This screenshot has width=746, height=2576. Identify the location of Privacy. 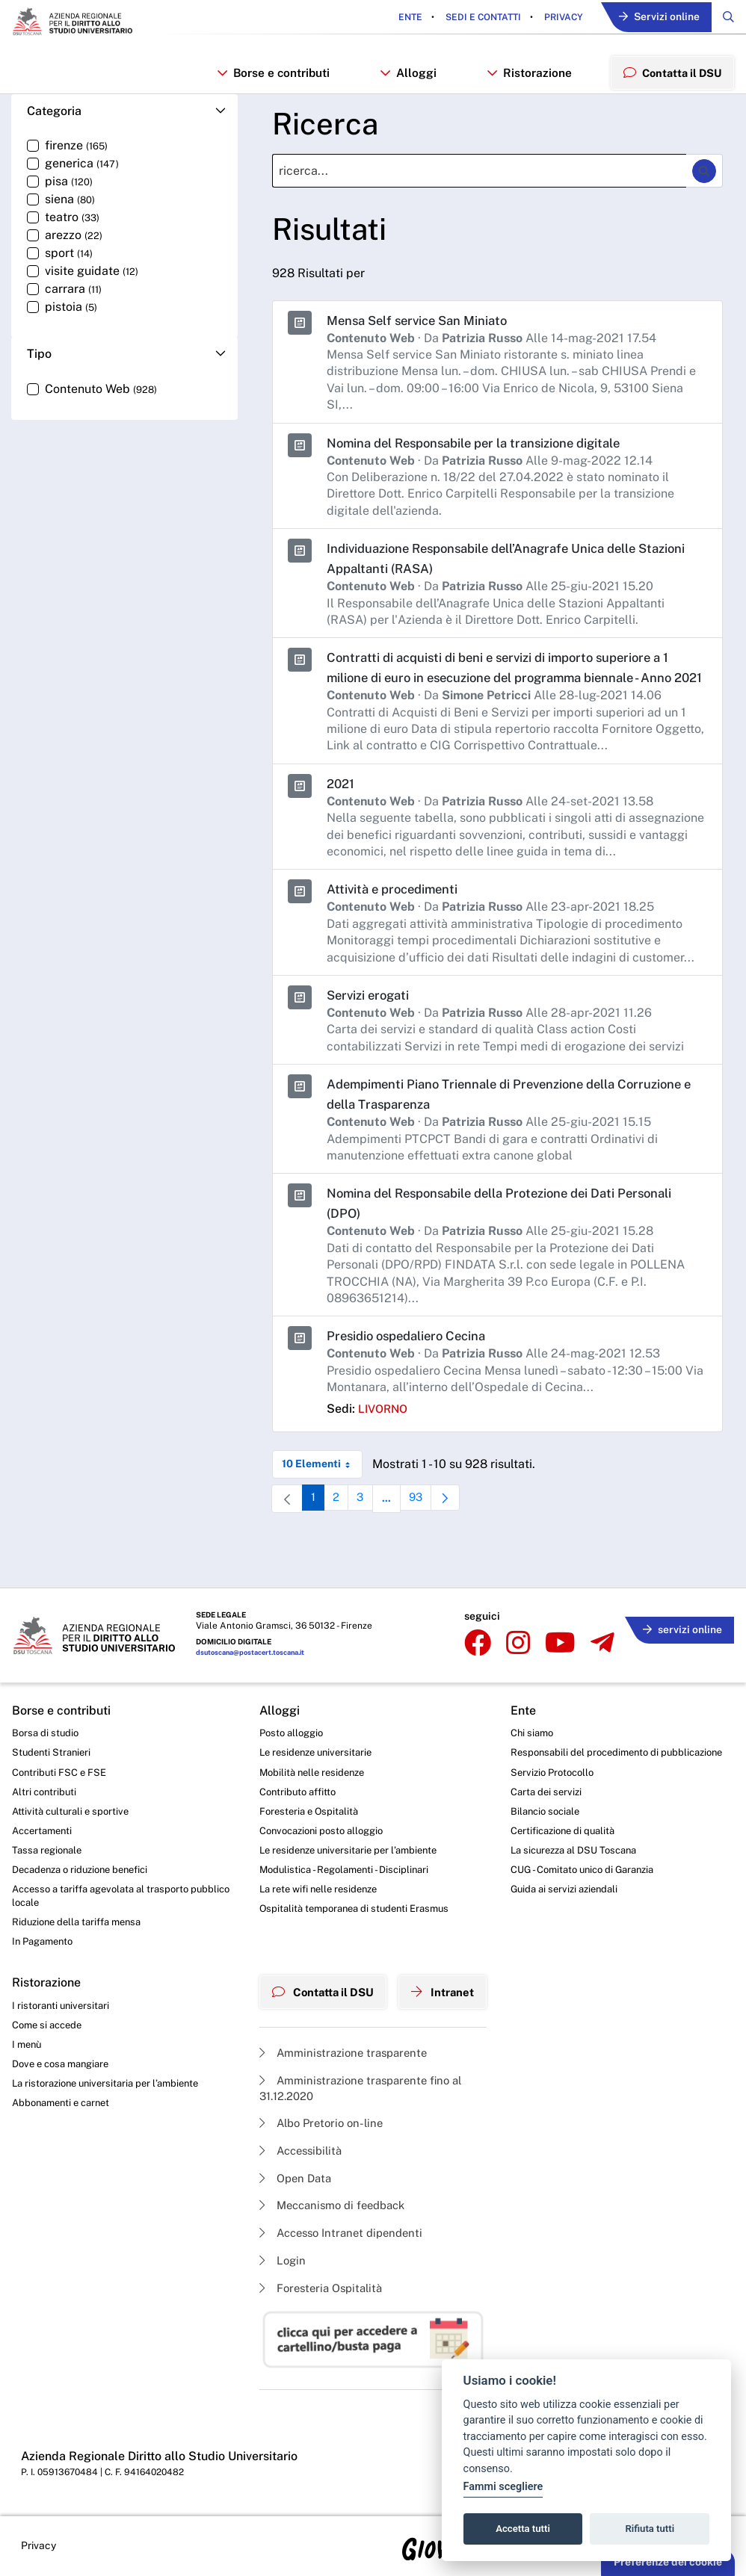
(553, 18).